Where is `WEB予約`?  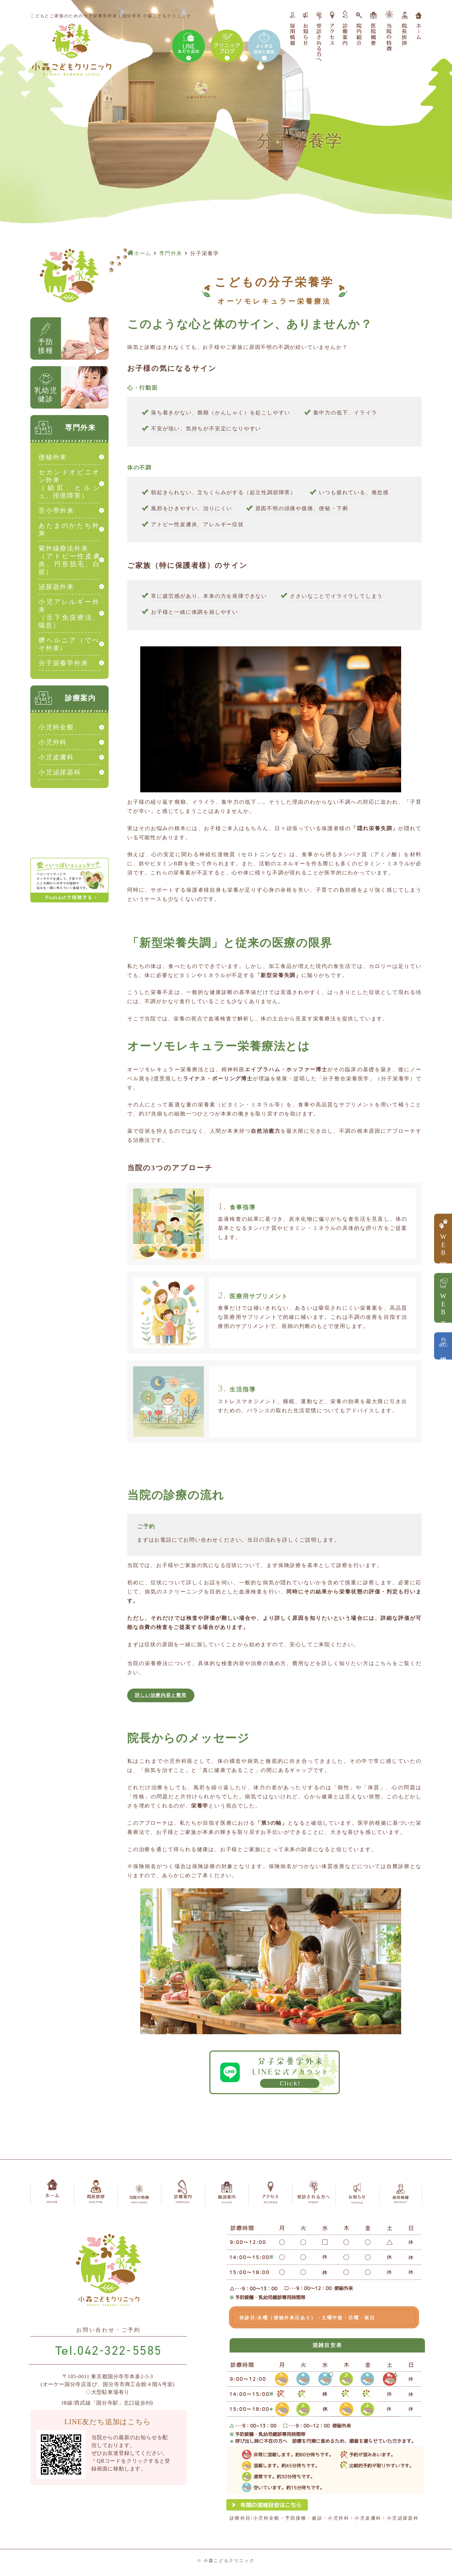
WEB予約 is located at coordinates (443, 1305).